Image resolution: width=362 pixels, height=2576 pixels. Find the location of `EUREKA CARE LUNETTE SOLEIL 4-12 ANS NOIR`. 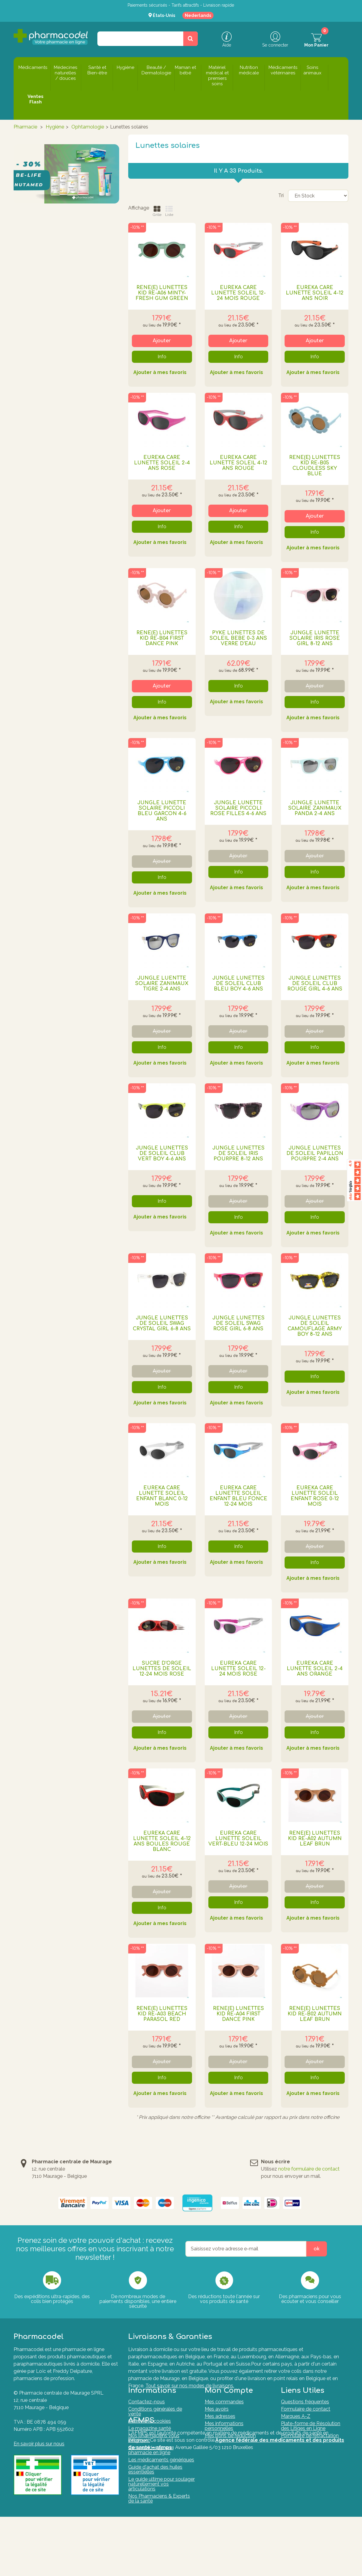

EUREKA CARE LUNETTE SOLEIL 4-12 ANS NOIR is located at coordinates (315, 293).